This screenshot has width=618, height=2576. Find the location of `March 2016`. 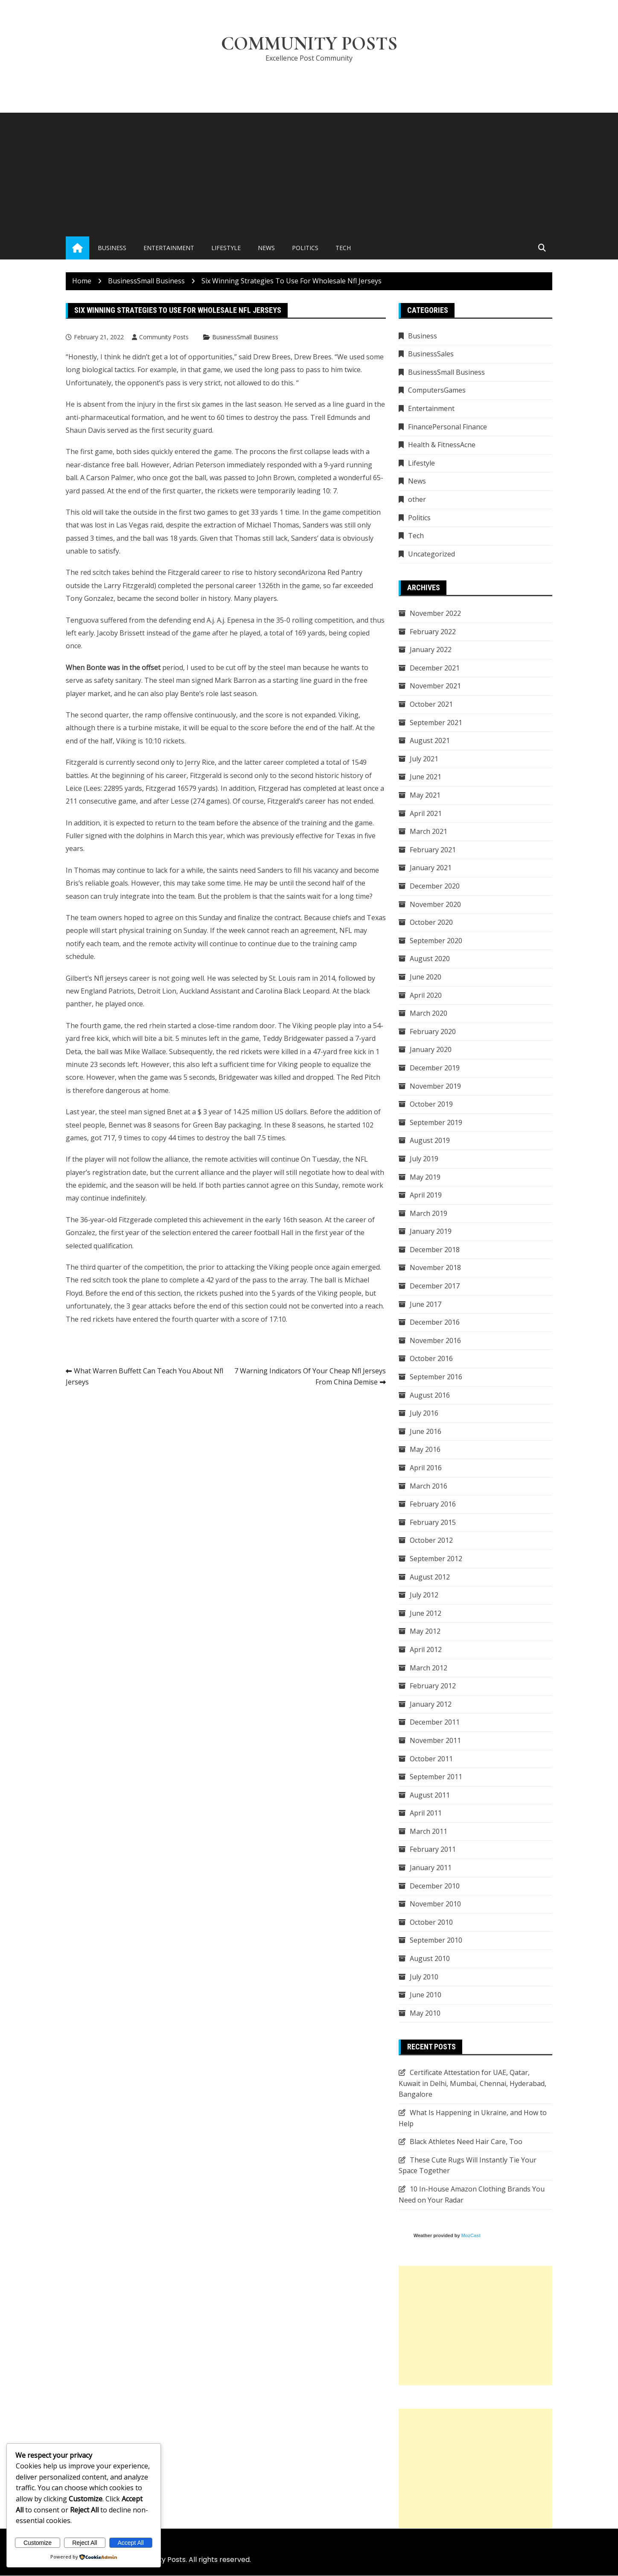

March 2016 is located at coordinates (428, 1486).